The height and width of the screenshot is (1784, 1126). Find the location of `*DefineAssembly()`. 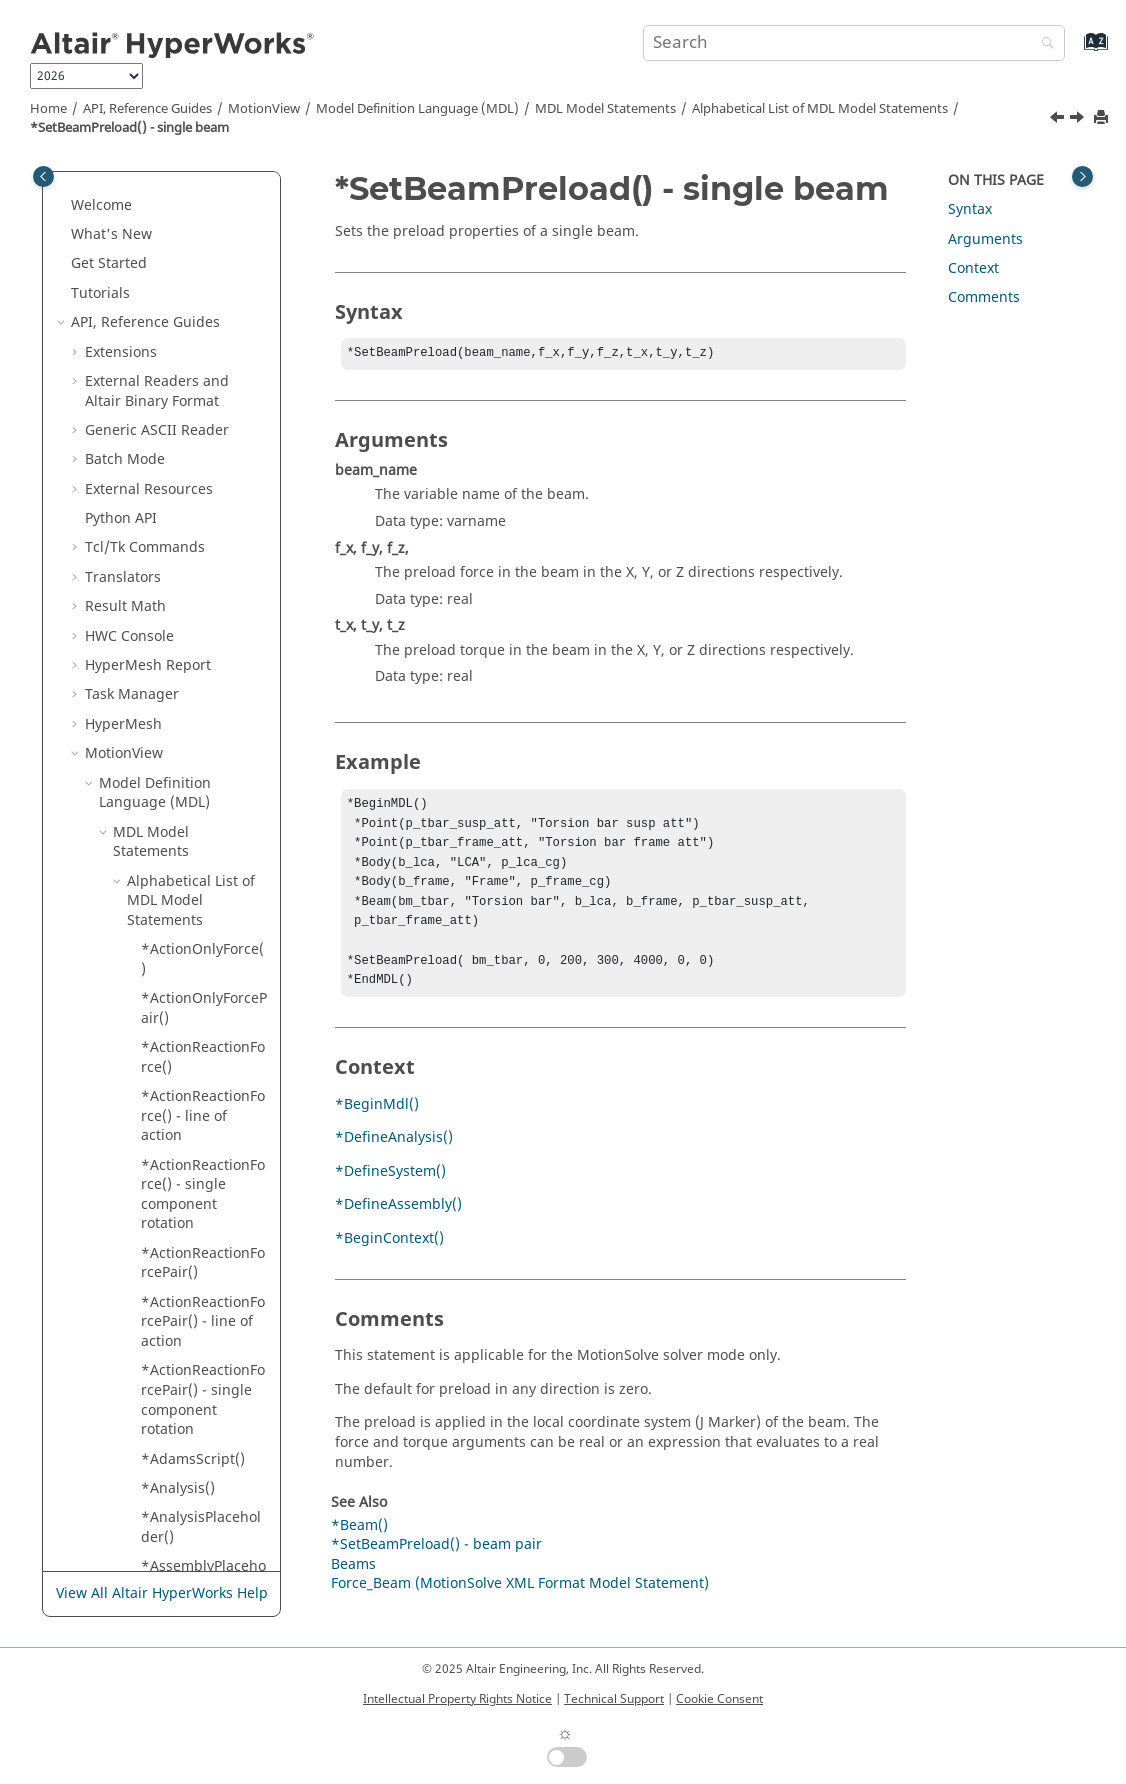

*DefineAssembly() is located at coordinates (398, 1226).